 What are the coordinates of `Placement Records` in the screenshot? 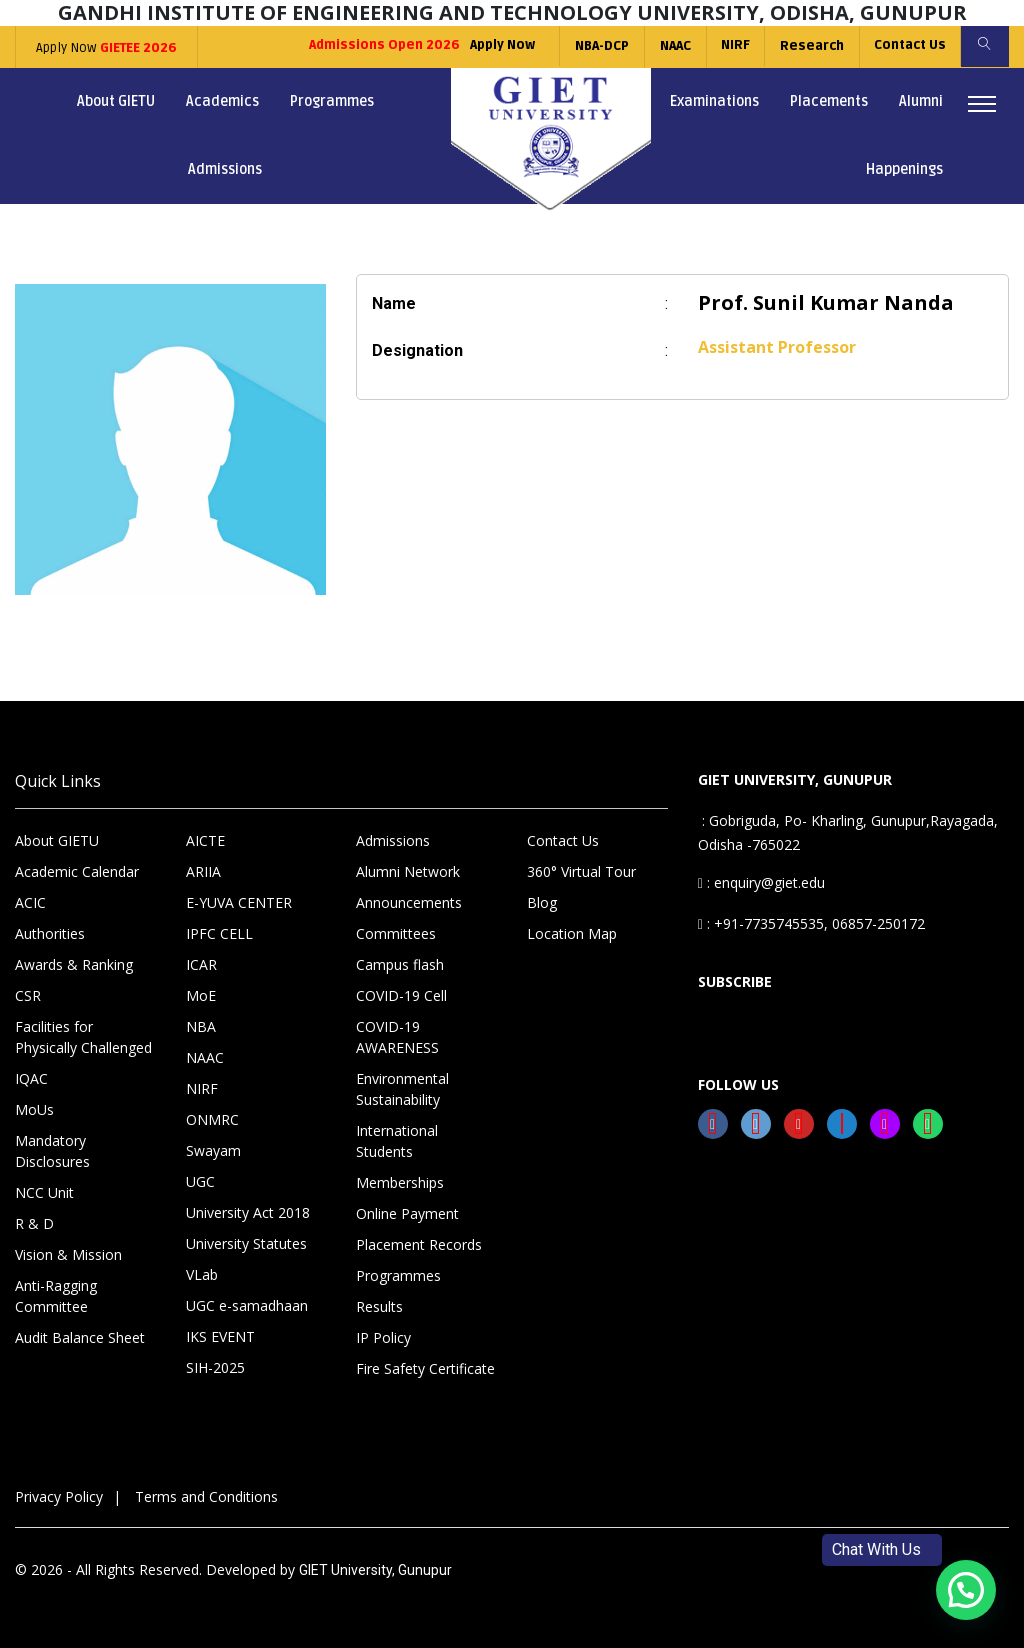 It's located at (419, 1244).